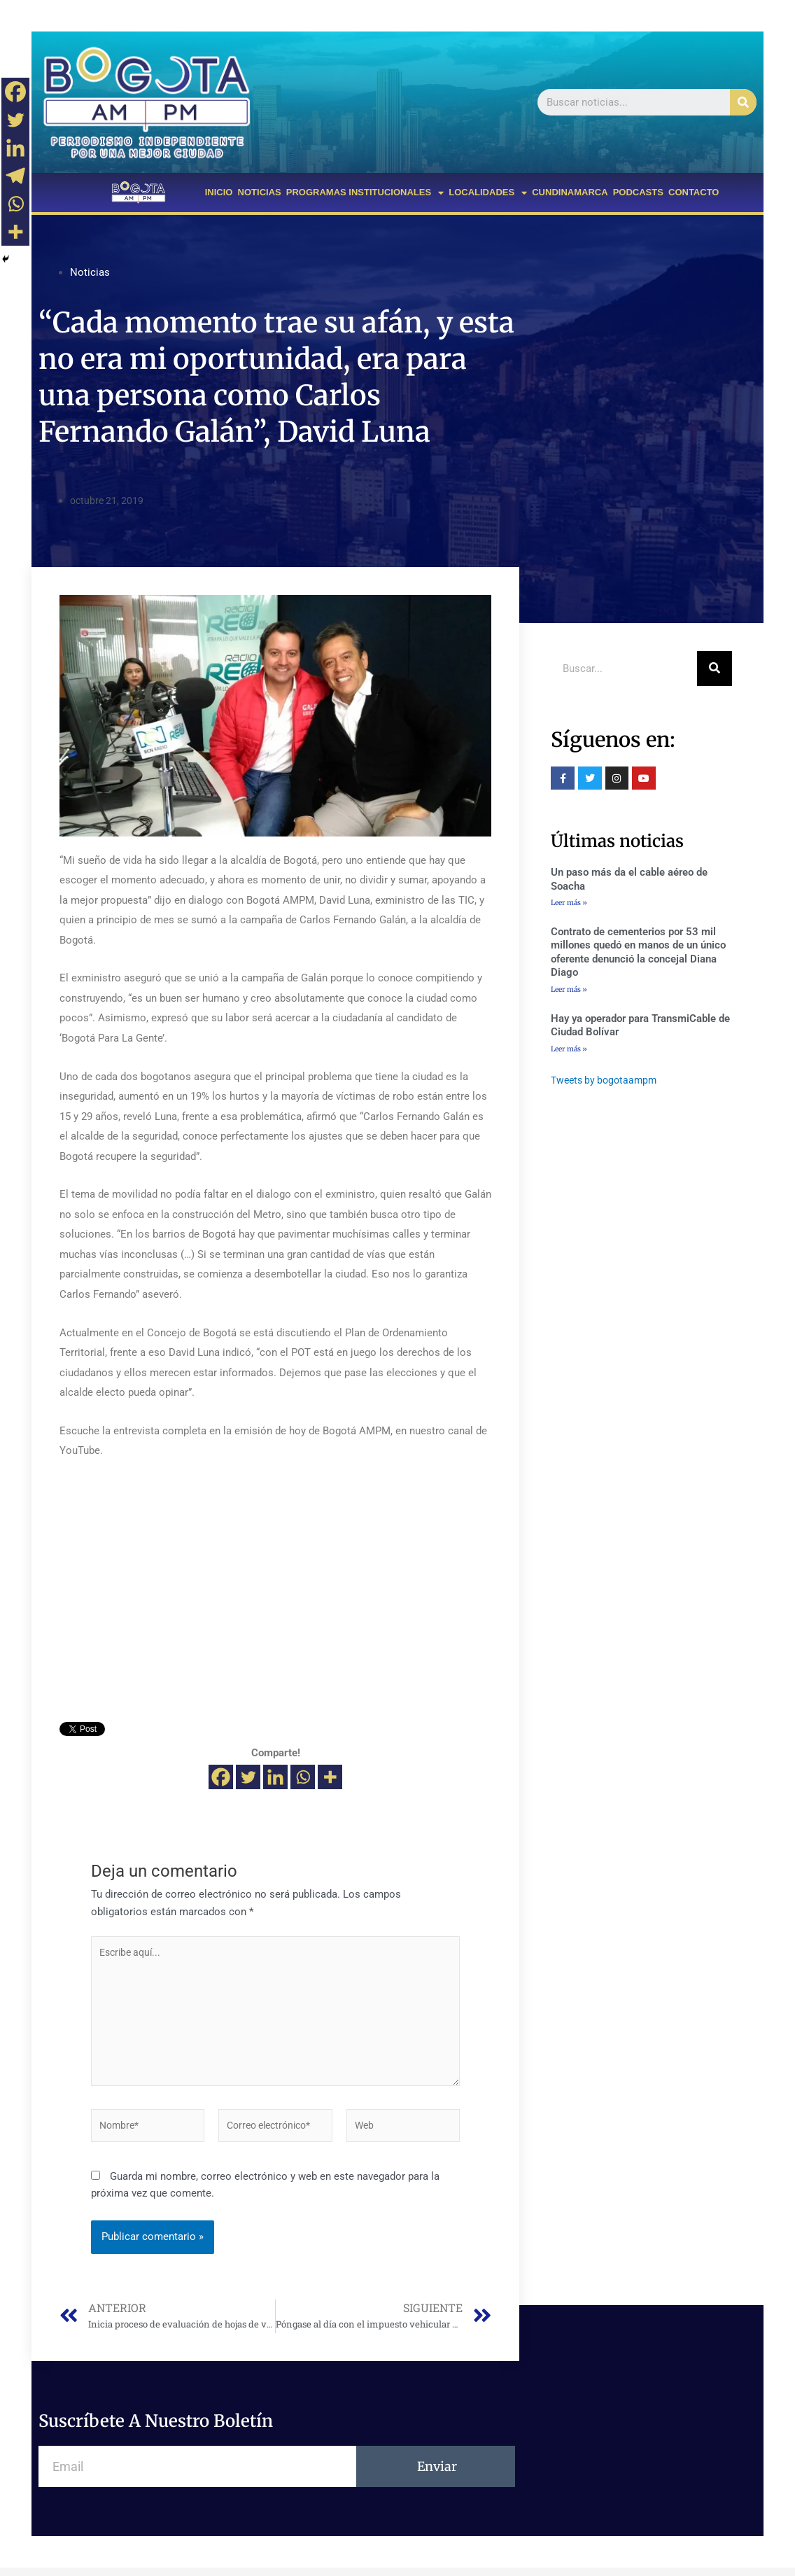 Image resolution: width=795 pixels, height=2576 pixels. Describe the element at coordinates (330, 1777) in the screenshot. I see `[More]` at that location.